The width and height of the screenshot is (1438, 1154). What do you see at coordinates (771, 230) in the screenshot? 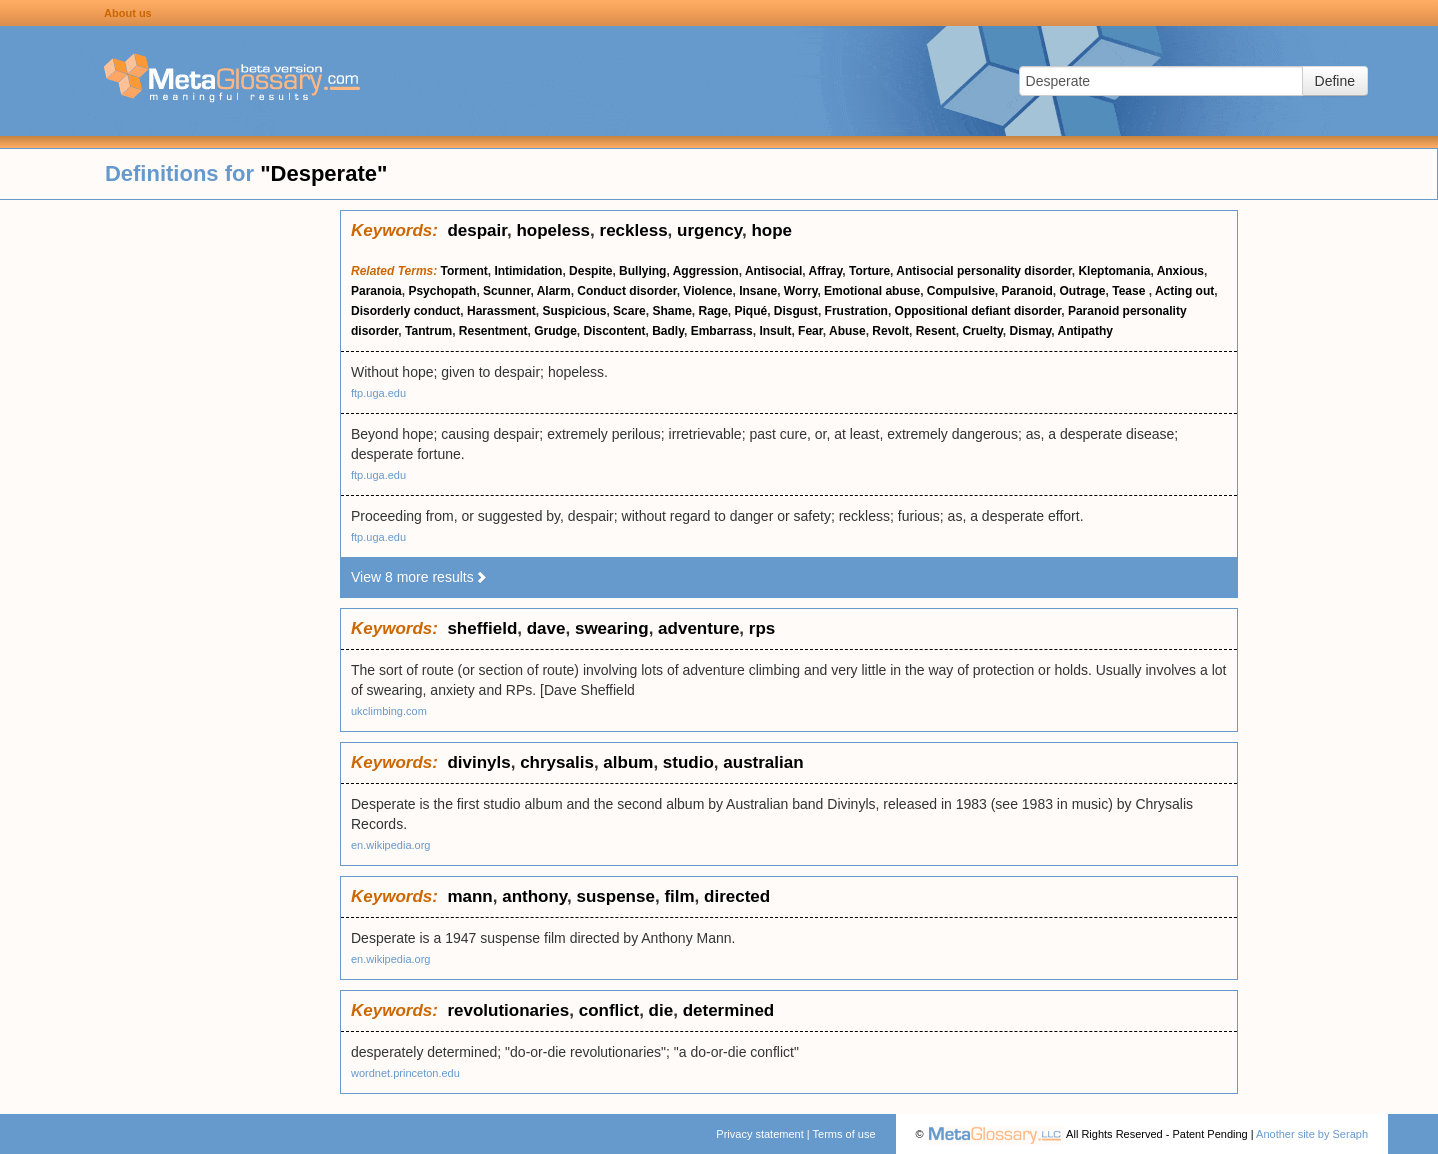
I see `hope` at bounding box center [771, 230].